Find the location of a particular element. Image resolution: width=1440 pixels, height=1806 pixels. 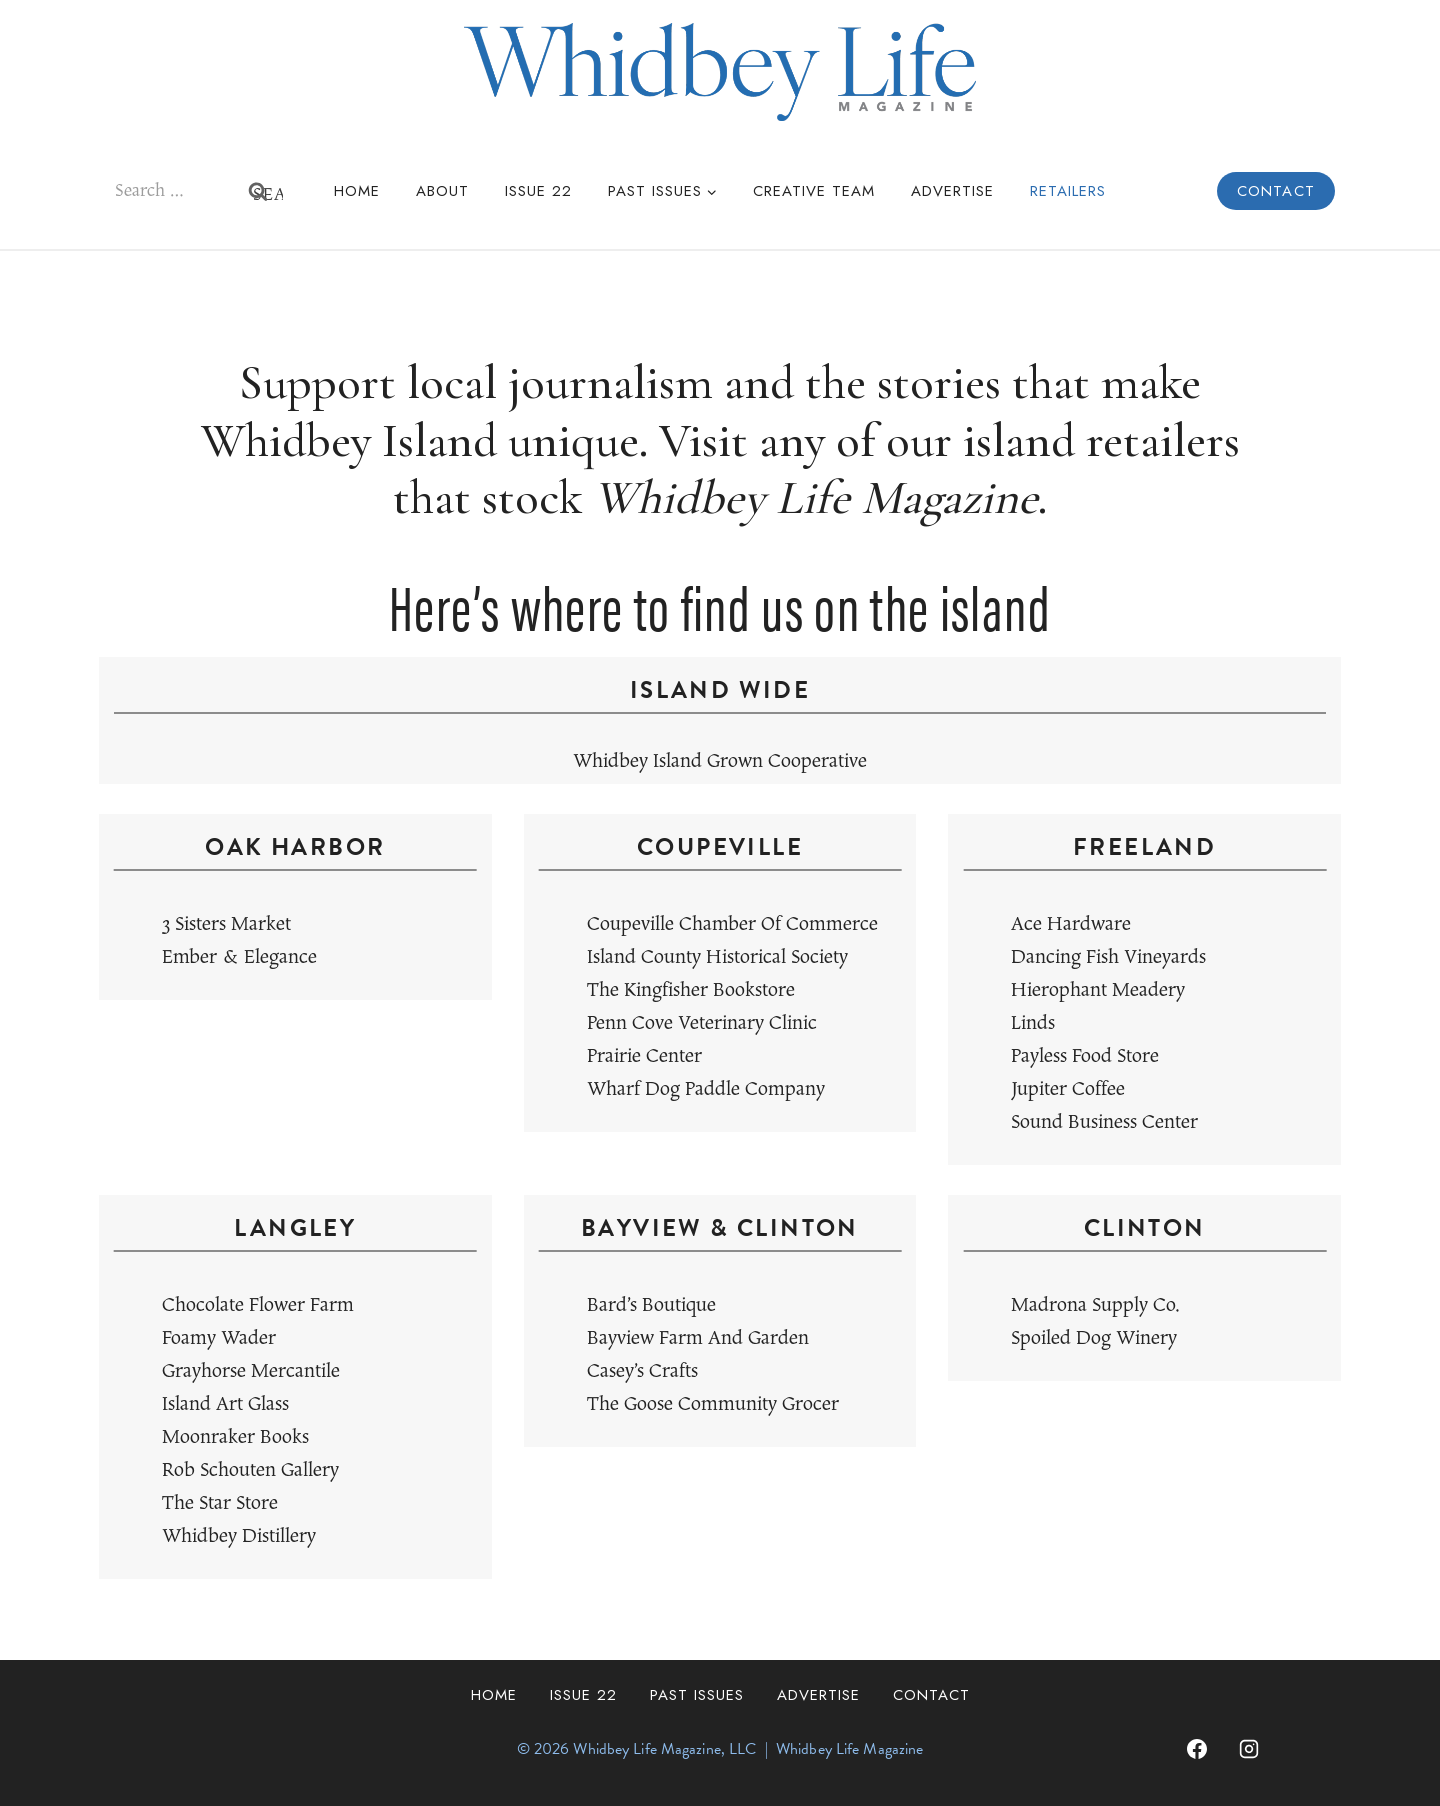

Contact is located at coordinates (1276, 191).